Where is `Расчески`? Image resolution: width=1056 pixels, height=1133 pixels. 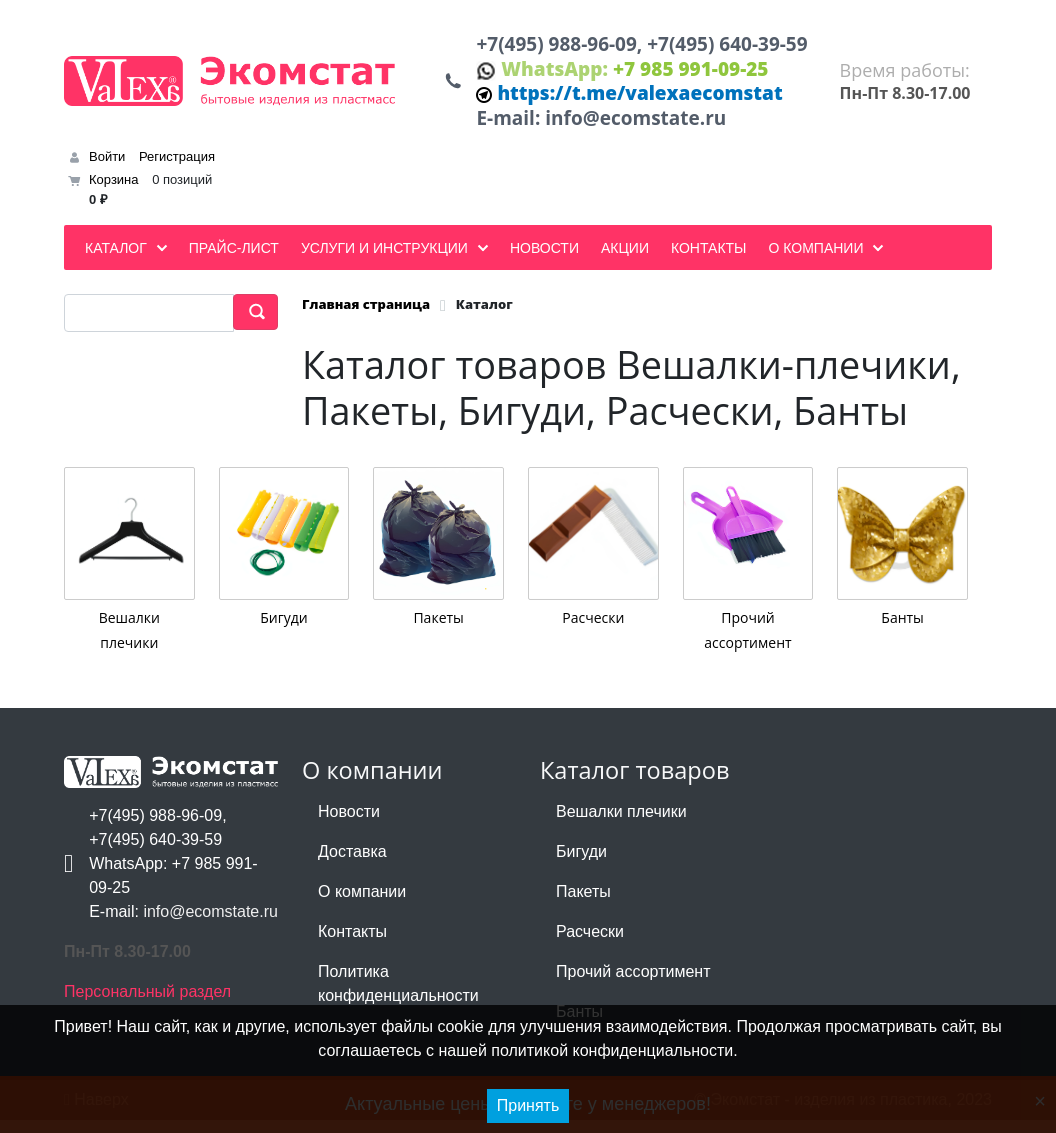
Расчески is located at coordinates (593, 630).